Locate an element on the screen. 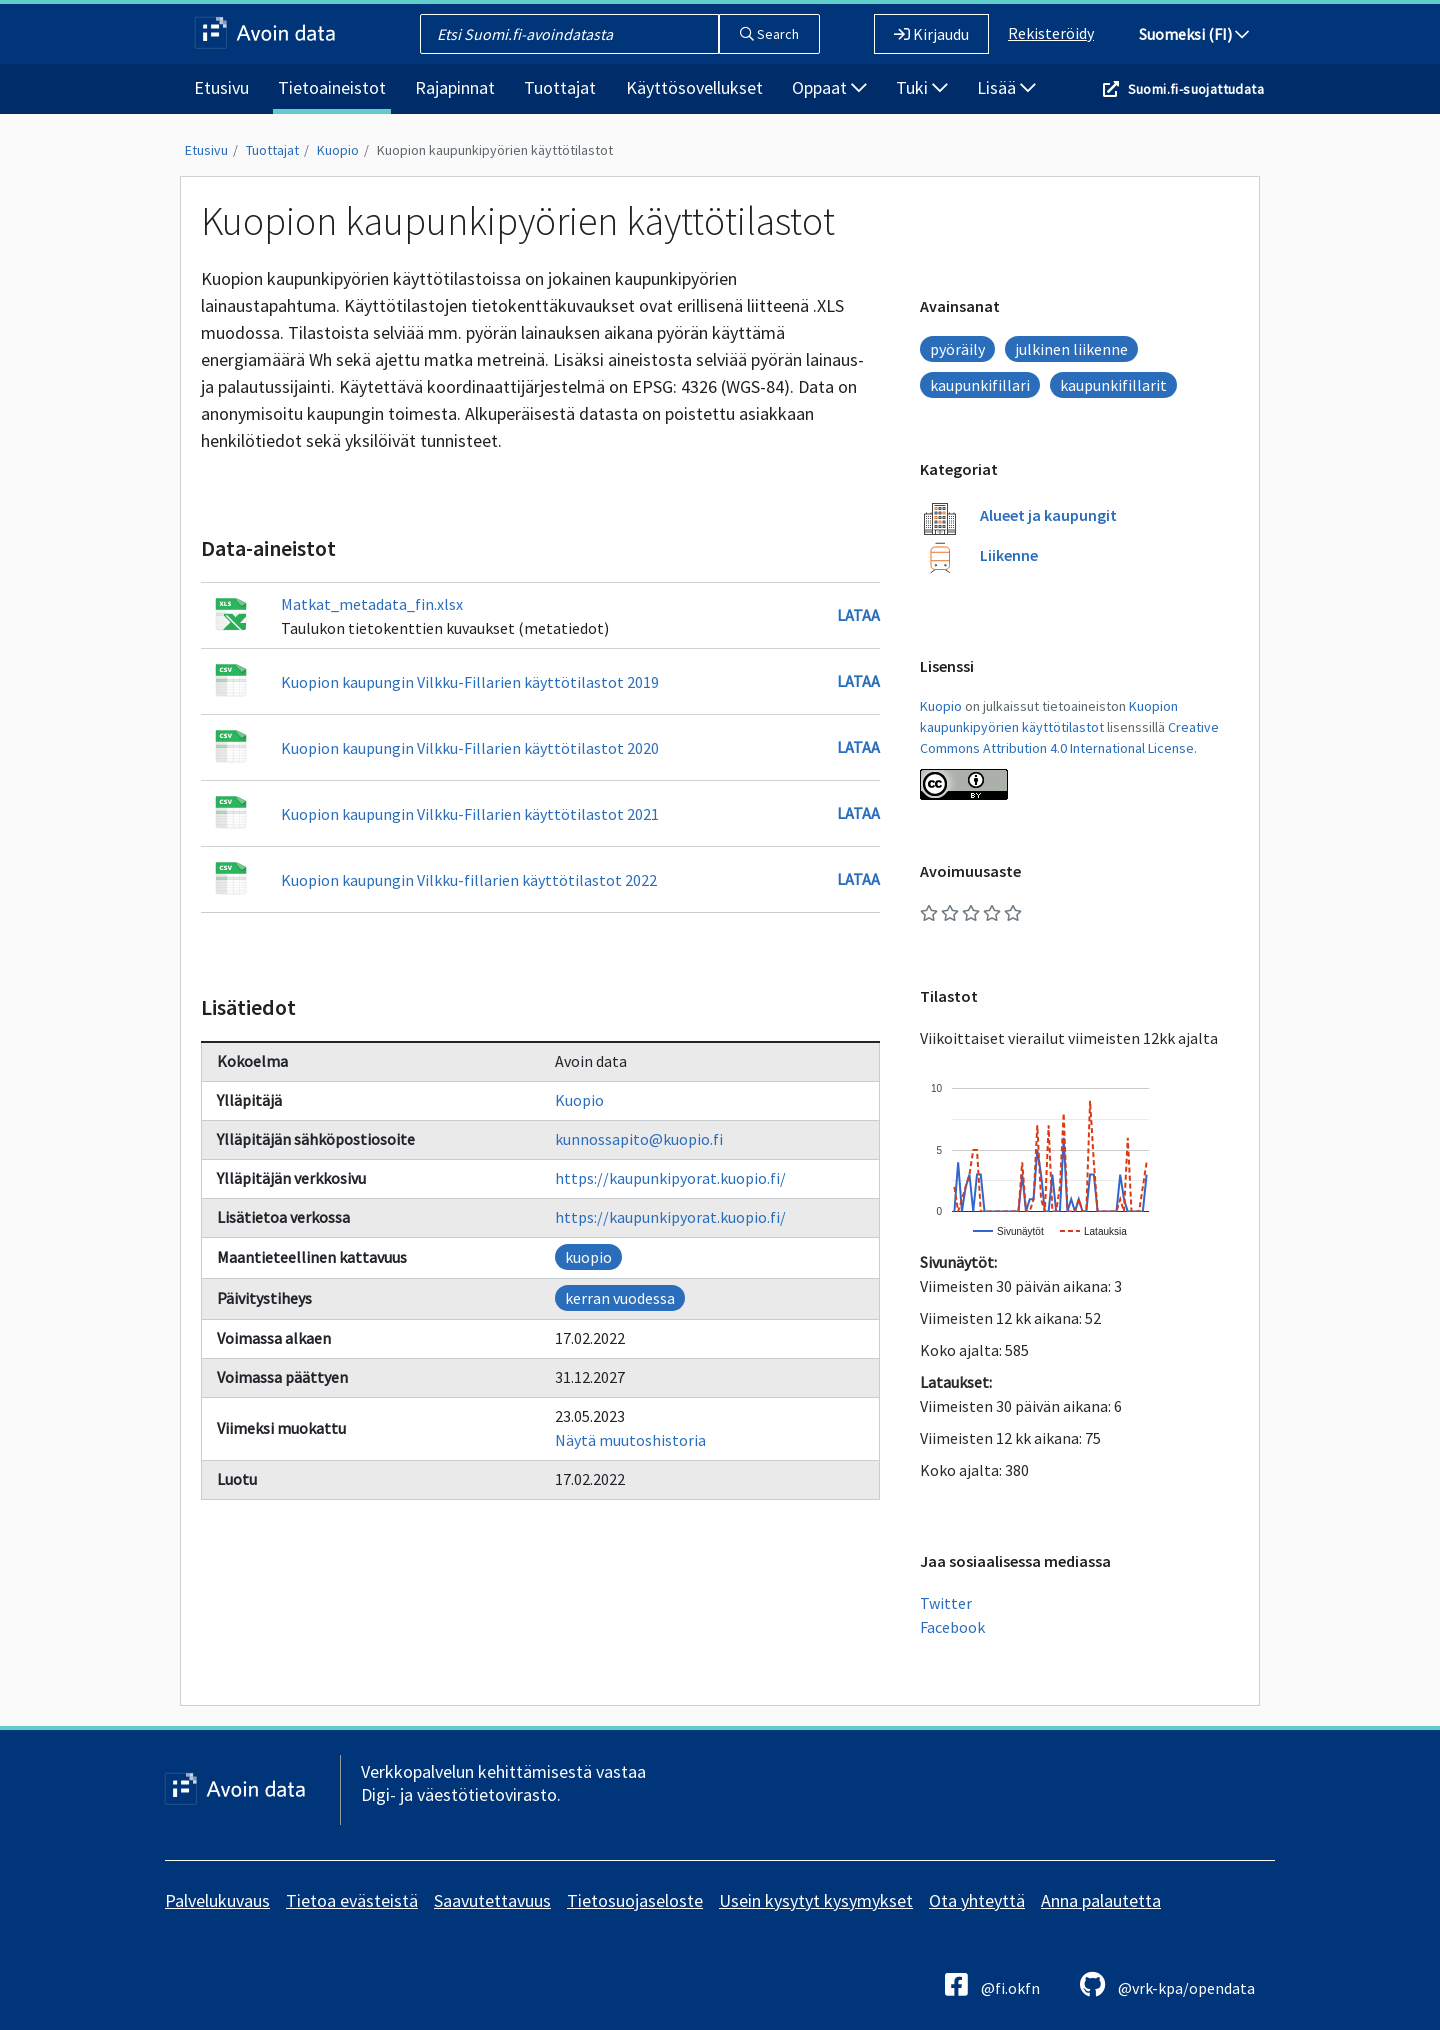 The image size is (1440, 2030). Kuopion kaupungin Vilkku-fillarien käyttötilastot 2022 is located at coordinates (469, 880).